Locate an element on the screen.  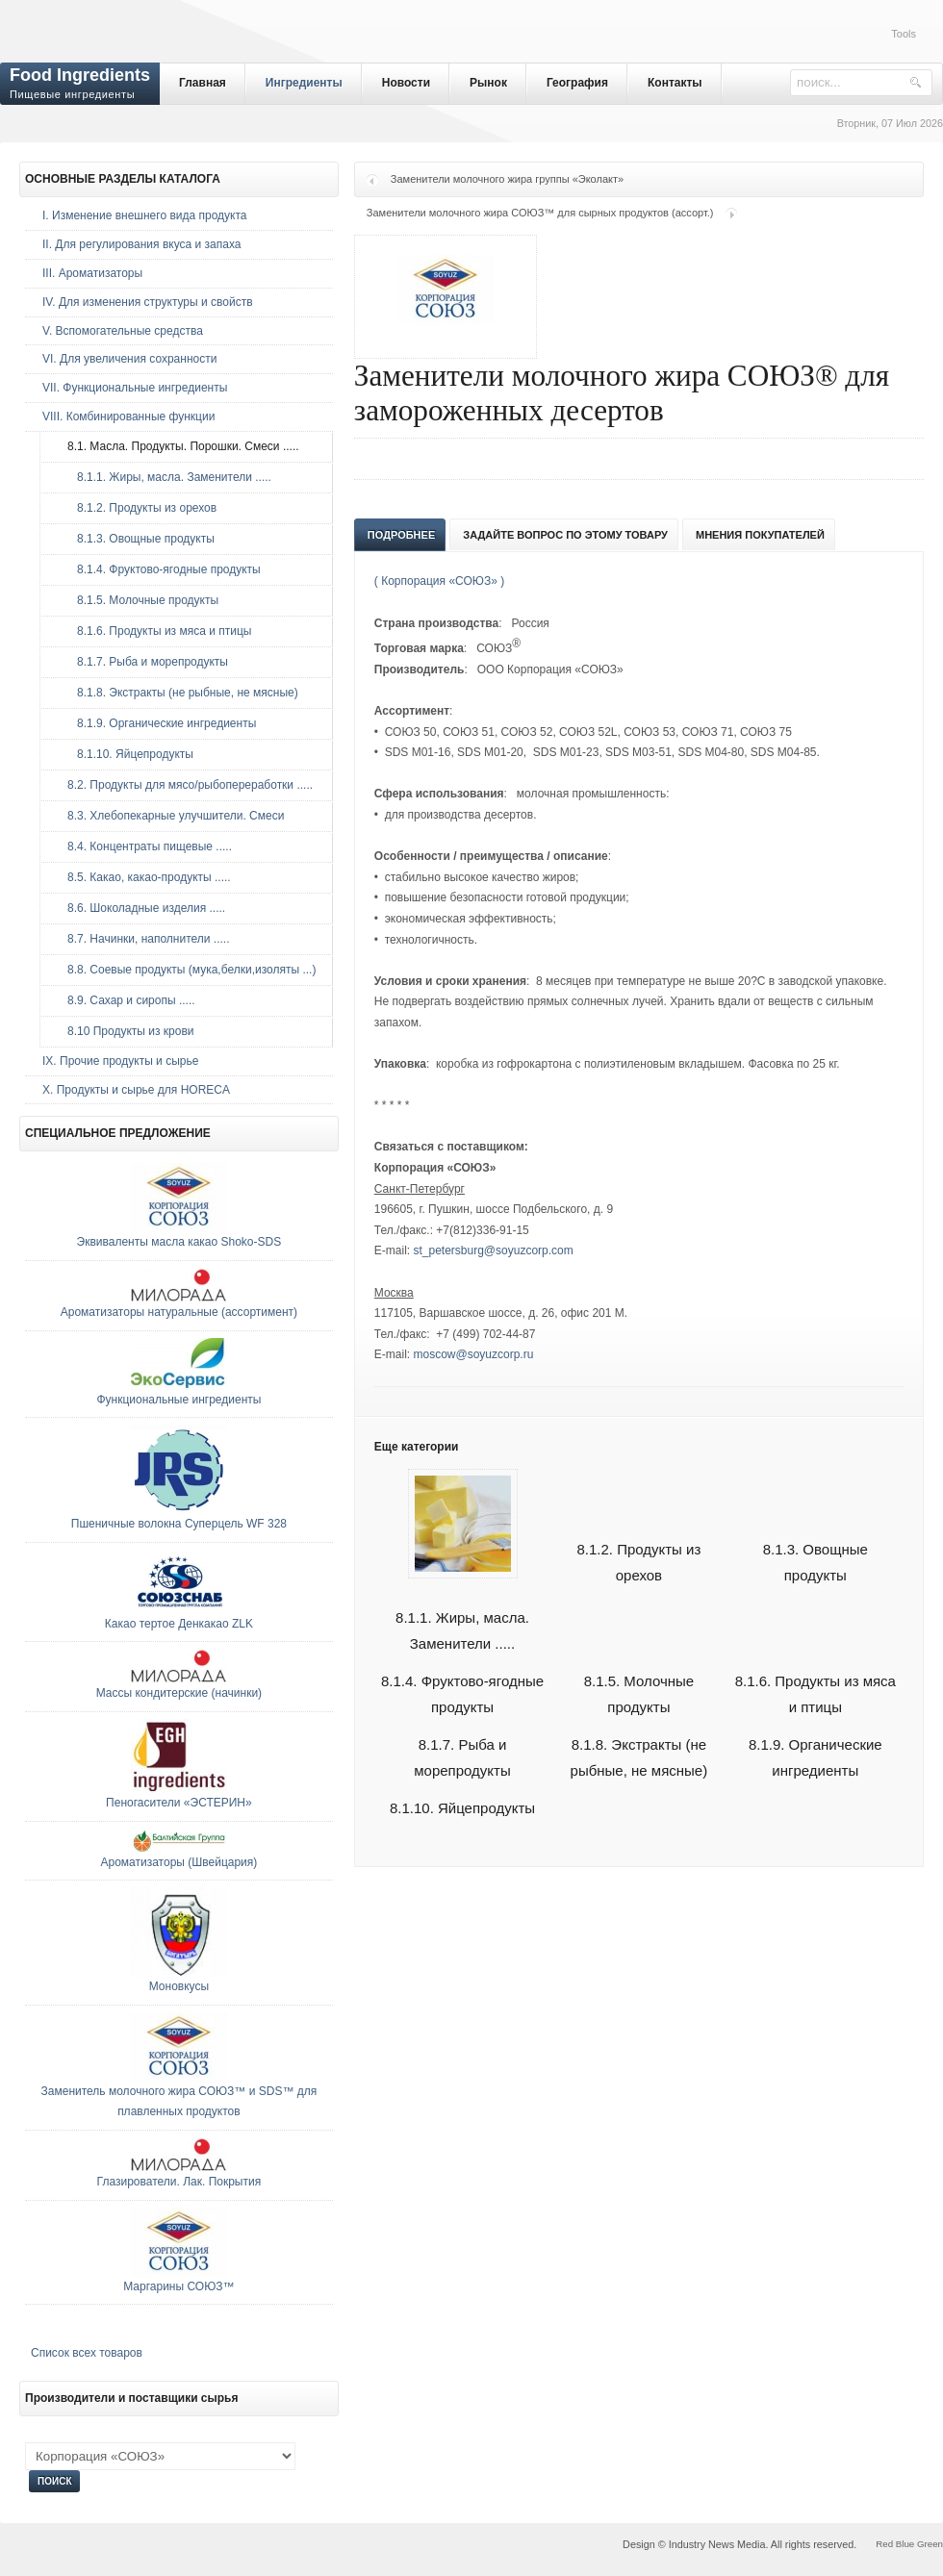
8.1.9. Органические ингредиенты is located at coordinates (157, 723).